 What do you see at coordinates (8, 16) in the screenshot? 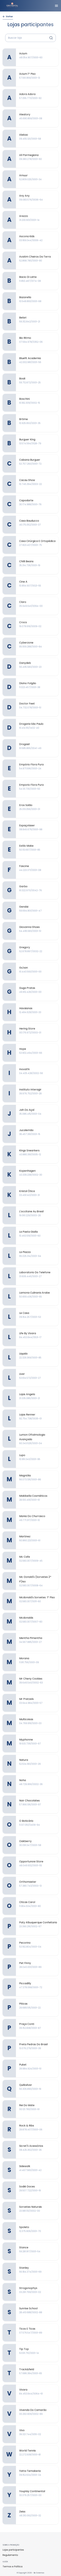
I see `Voltar` at bounding box center [8, 16].